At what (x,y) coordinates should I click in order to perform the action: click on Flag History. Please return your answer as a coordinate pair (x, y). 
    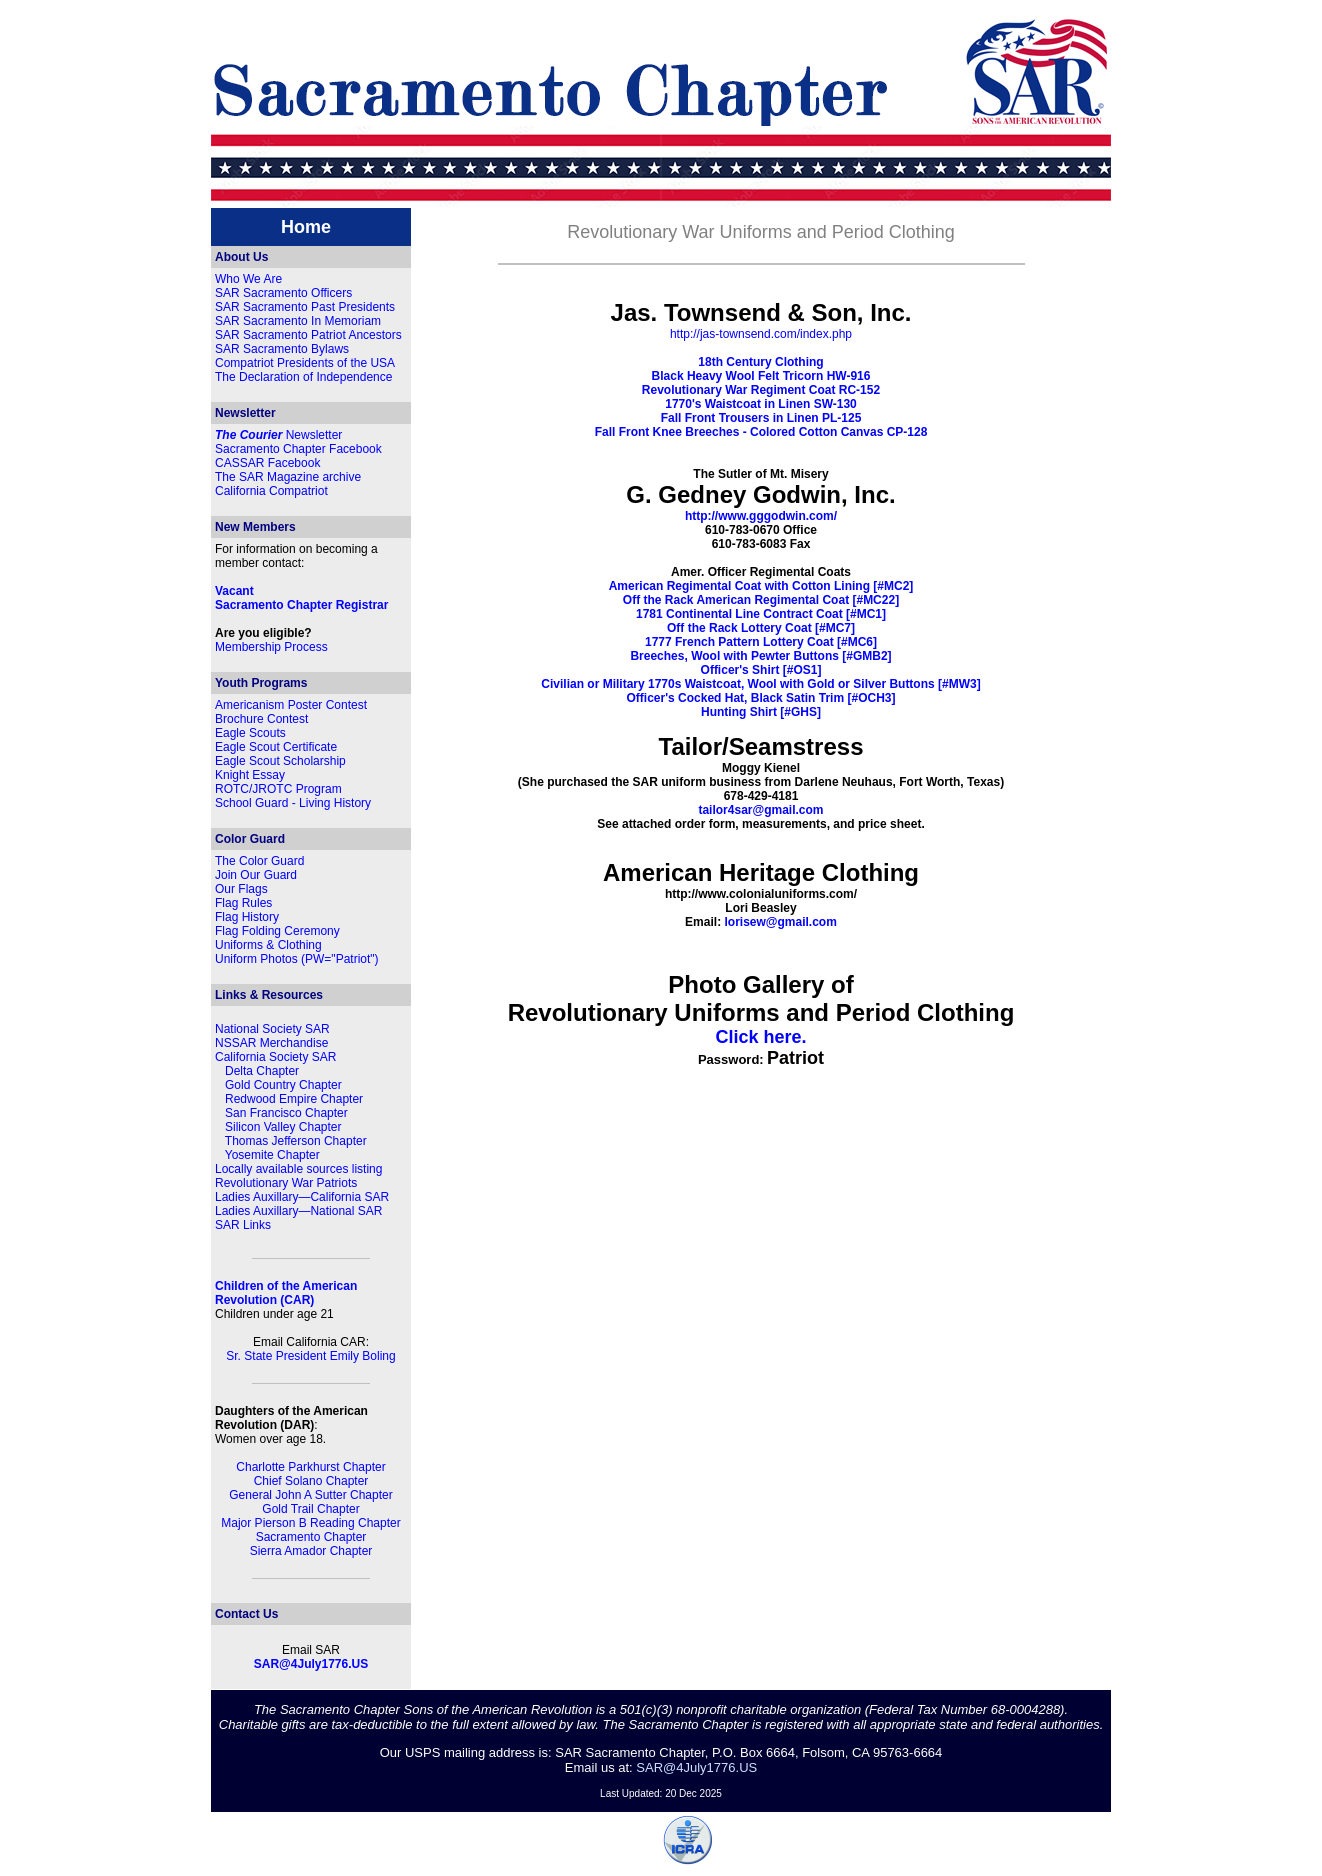
    Looking at the image, I should click on (247, 917).